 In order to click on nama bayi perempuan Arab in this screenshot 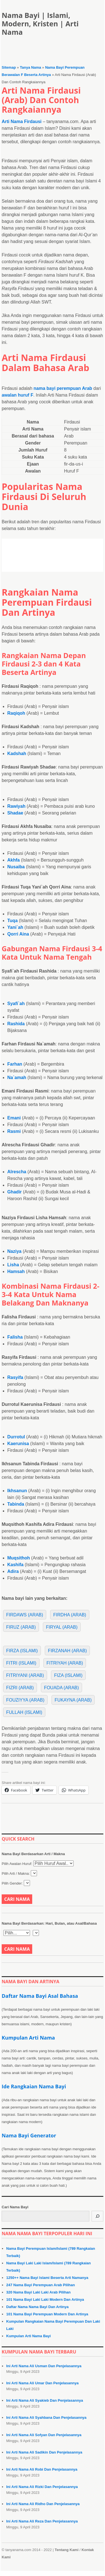, I will do `click(63, 388)`.